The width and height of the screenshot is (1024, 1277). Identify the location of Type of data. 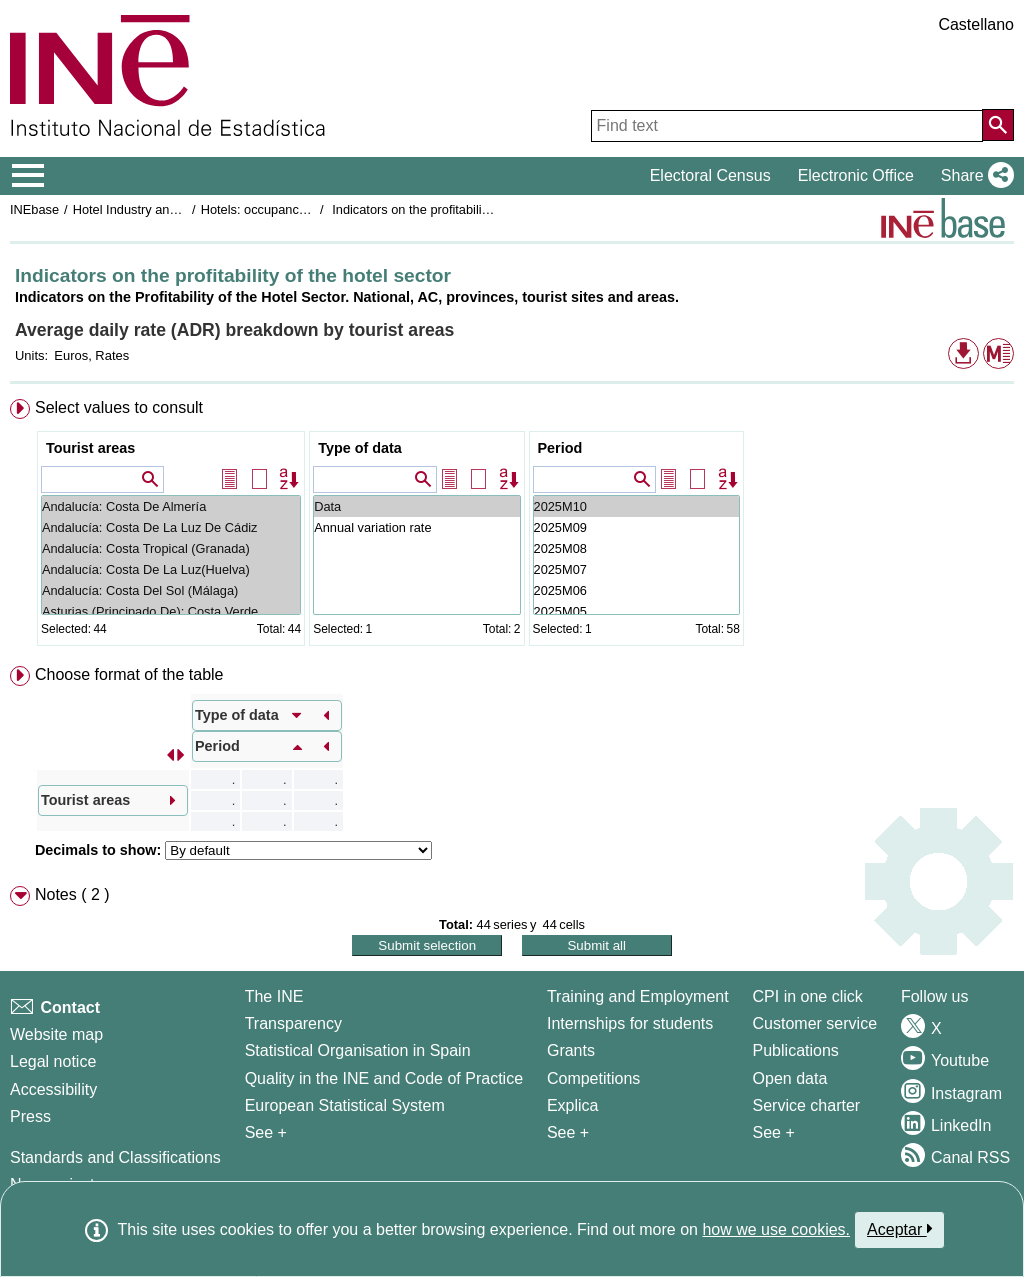
(360, 448).